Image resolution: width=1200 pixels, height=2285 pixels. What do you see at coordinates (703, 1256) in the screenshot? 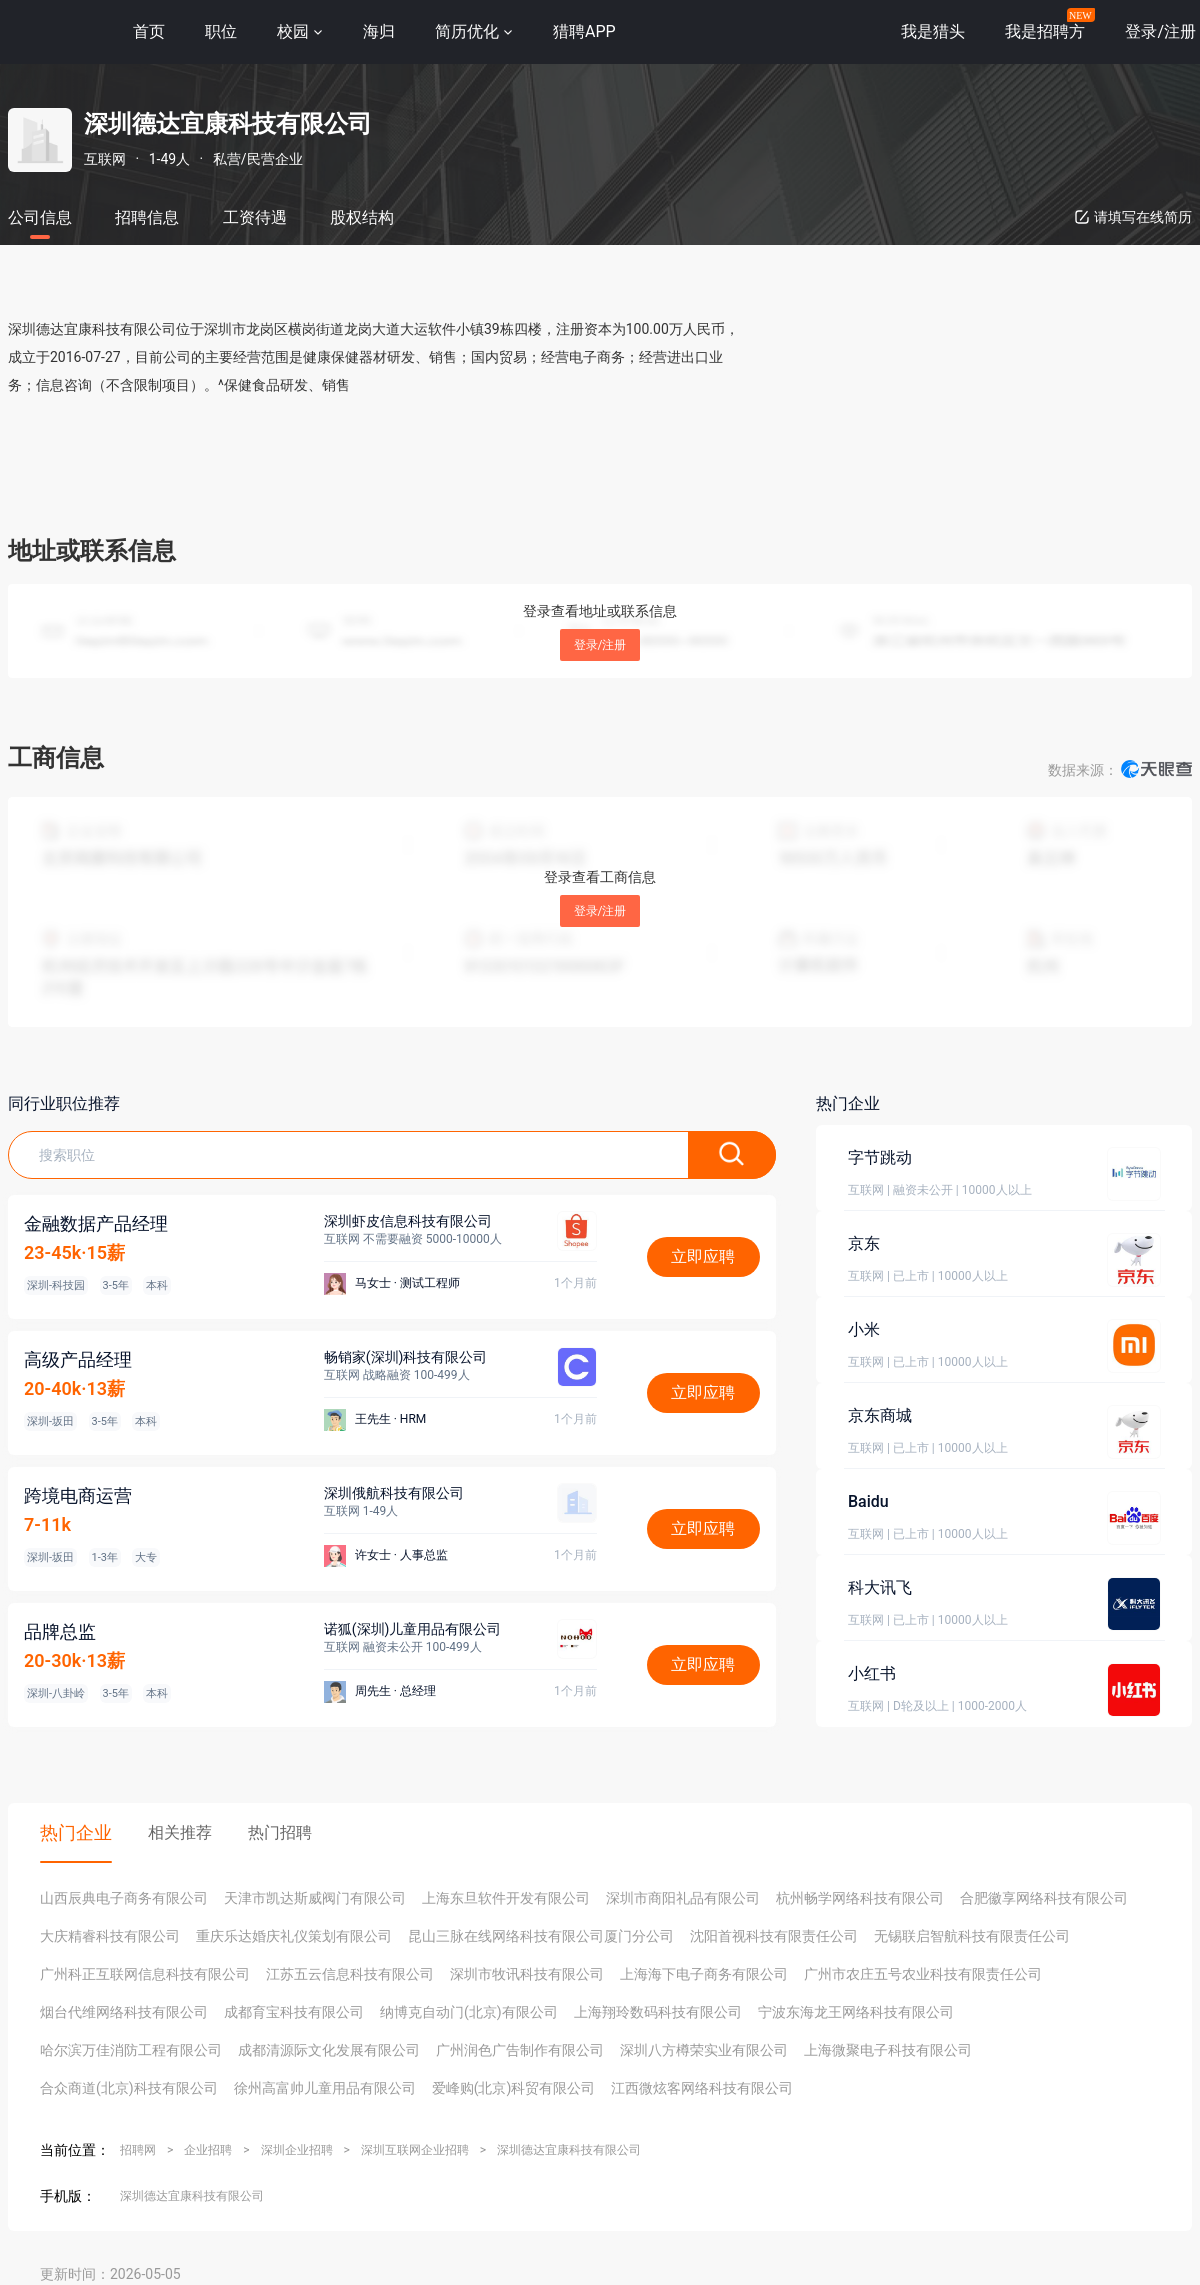
I see `立即应聘` at bounding box center [703, 1256].